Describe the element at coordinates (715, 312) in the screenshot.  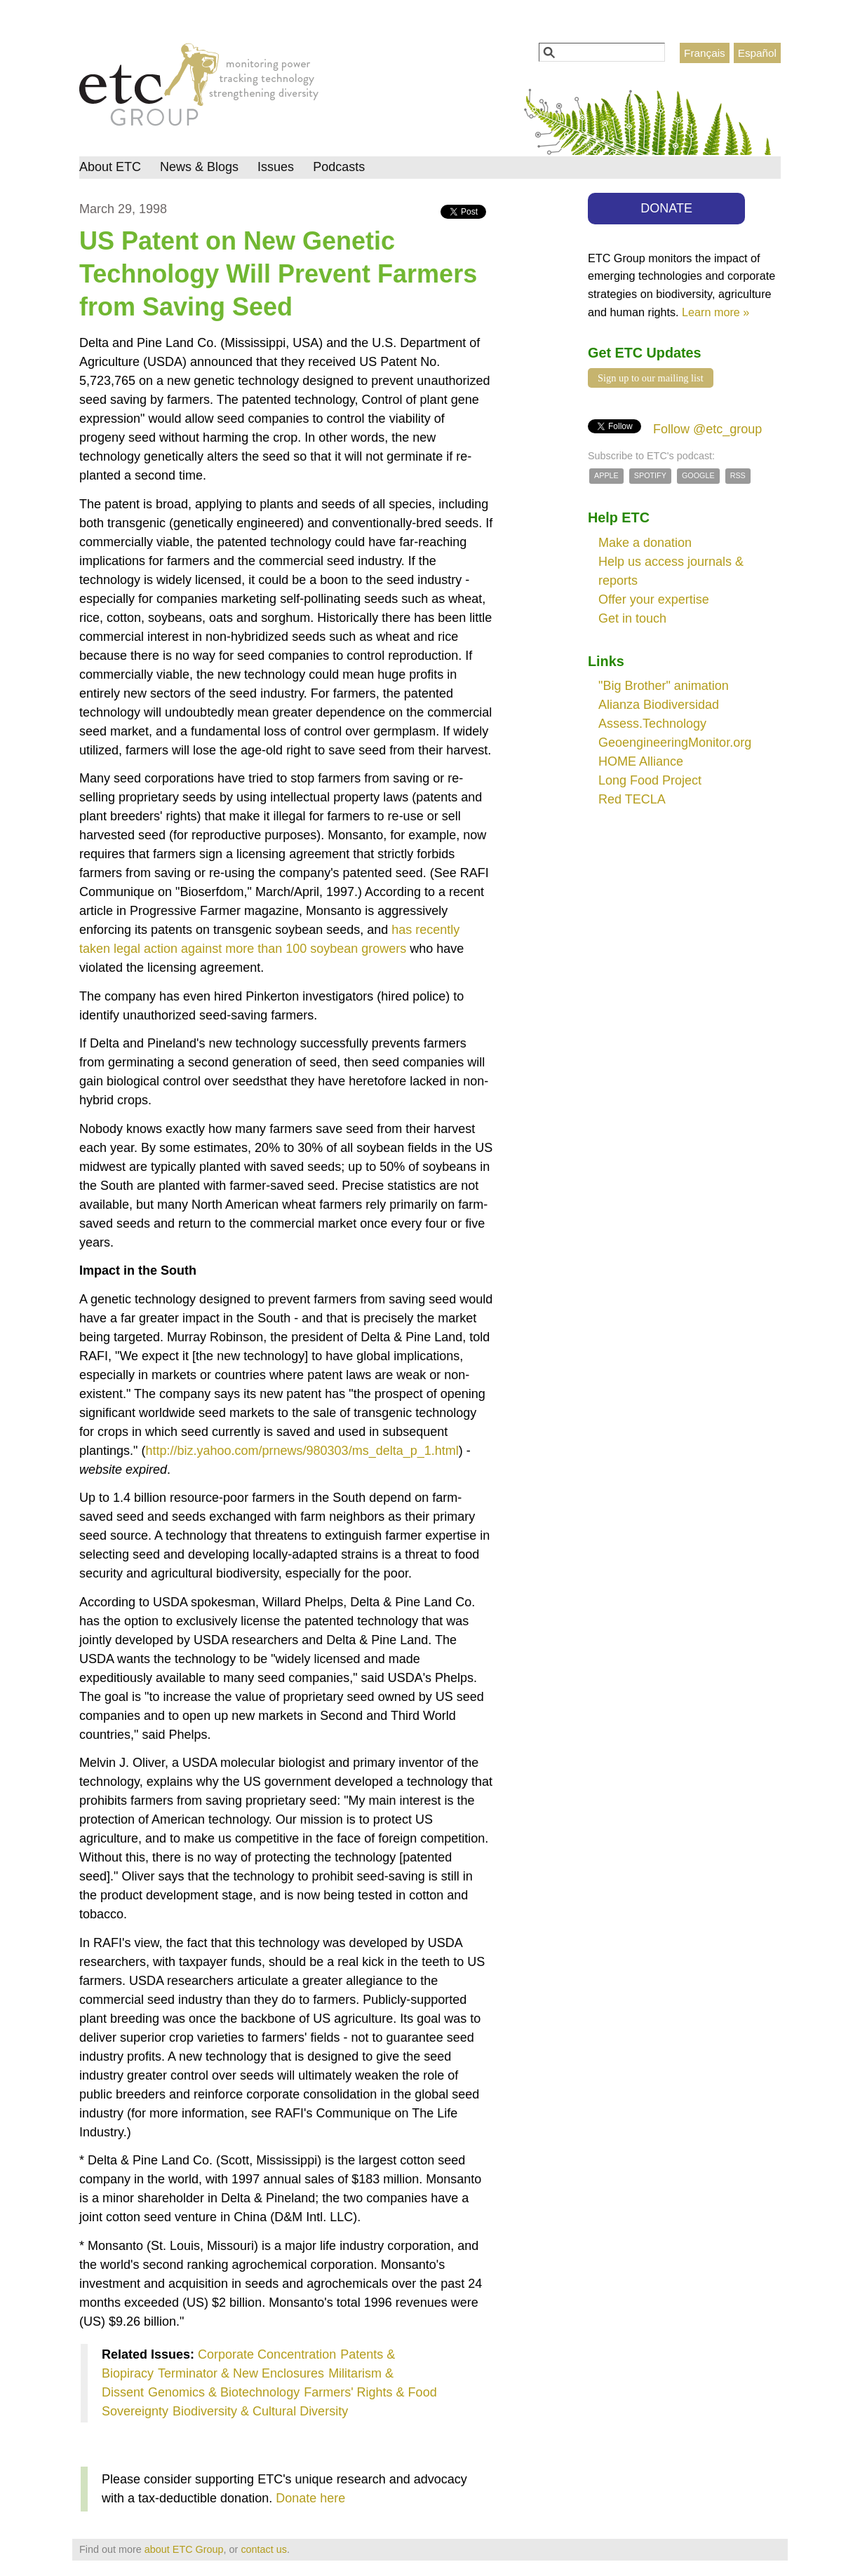
I see `Learn more »` at that location.